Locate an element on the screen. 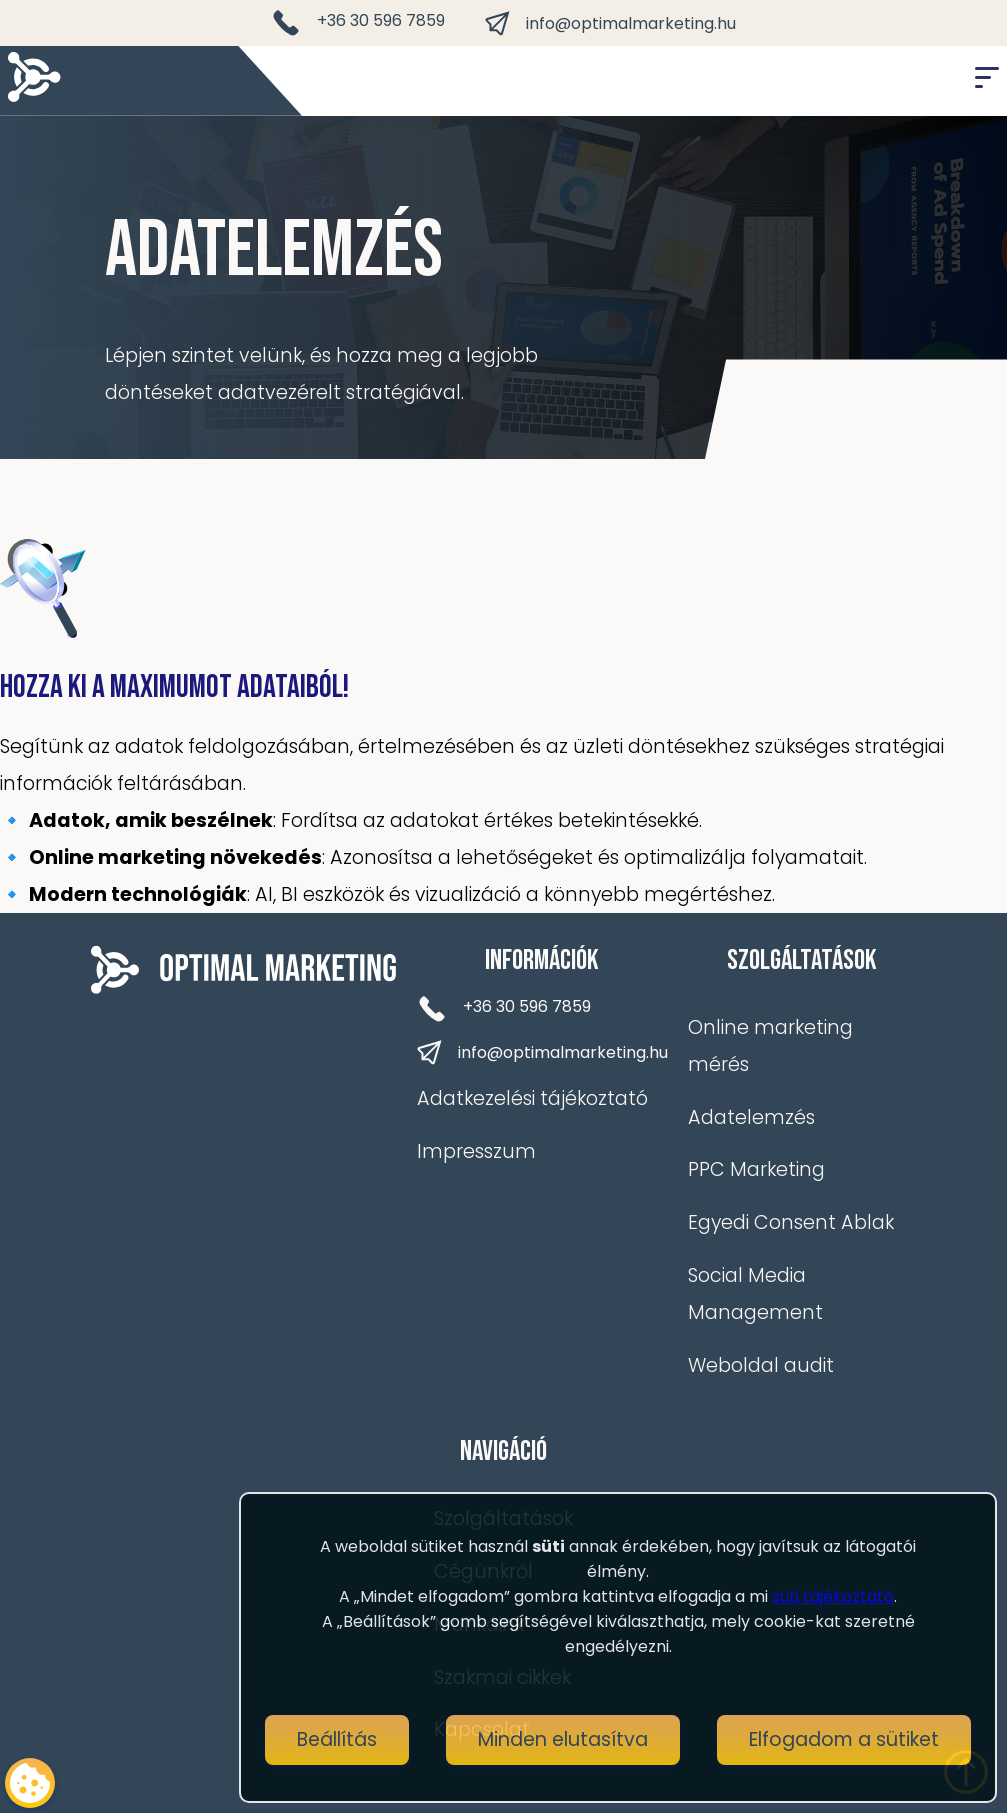 This screenshot has height=1813, width=1007. süti tájékoztató is located at coordinates (833, 1596).